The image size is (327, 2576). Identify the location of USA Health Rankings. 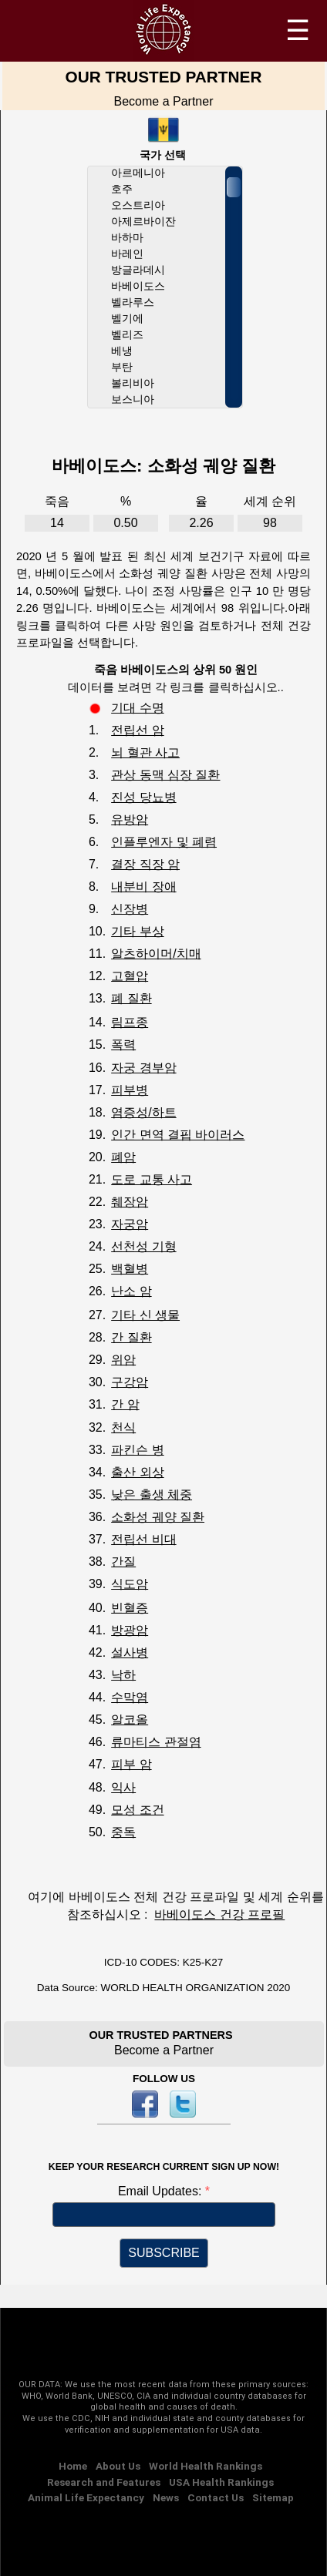
(221, 2482).